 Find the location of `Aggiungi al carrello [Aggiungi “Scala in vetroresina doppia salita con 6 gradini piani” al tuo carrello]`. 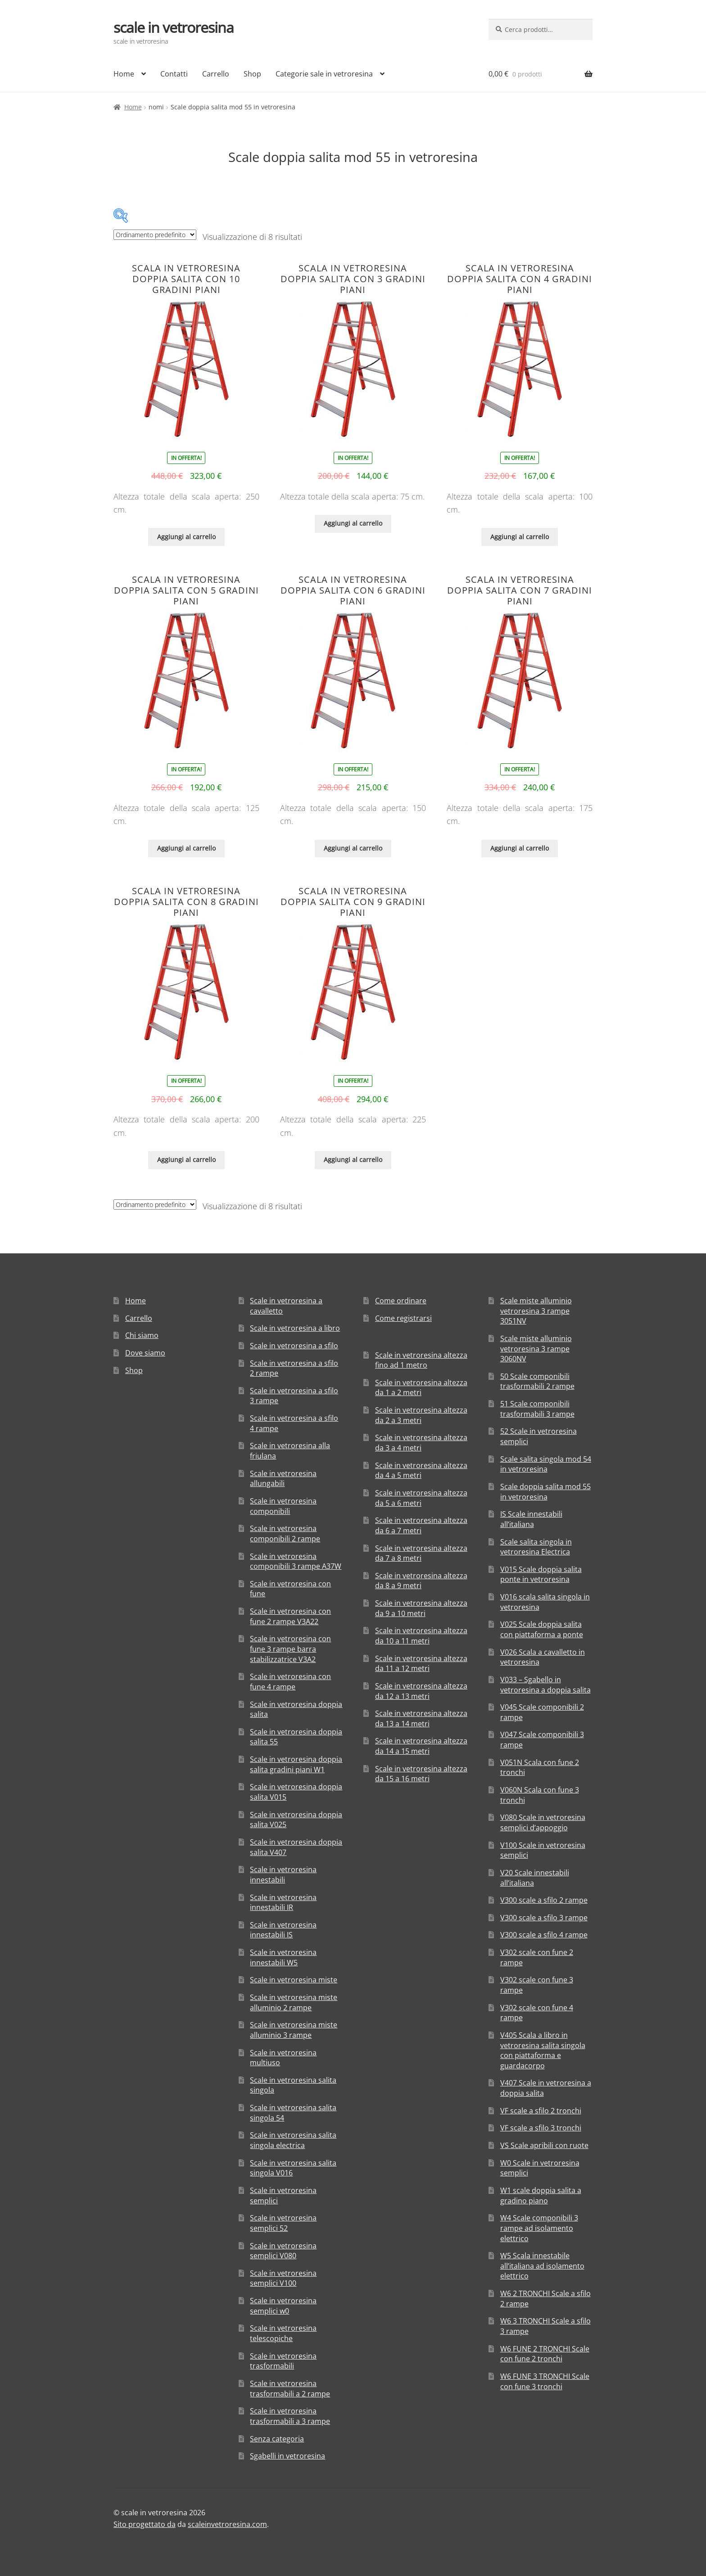

Aggiungi al carrello [Aggiungi “Scala in vetroresina doppia salita con 6 gradini piani” al tuo carrello] is located at coordinates (353, 848).